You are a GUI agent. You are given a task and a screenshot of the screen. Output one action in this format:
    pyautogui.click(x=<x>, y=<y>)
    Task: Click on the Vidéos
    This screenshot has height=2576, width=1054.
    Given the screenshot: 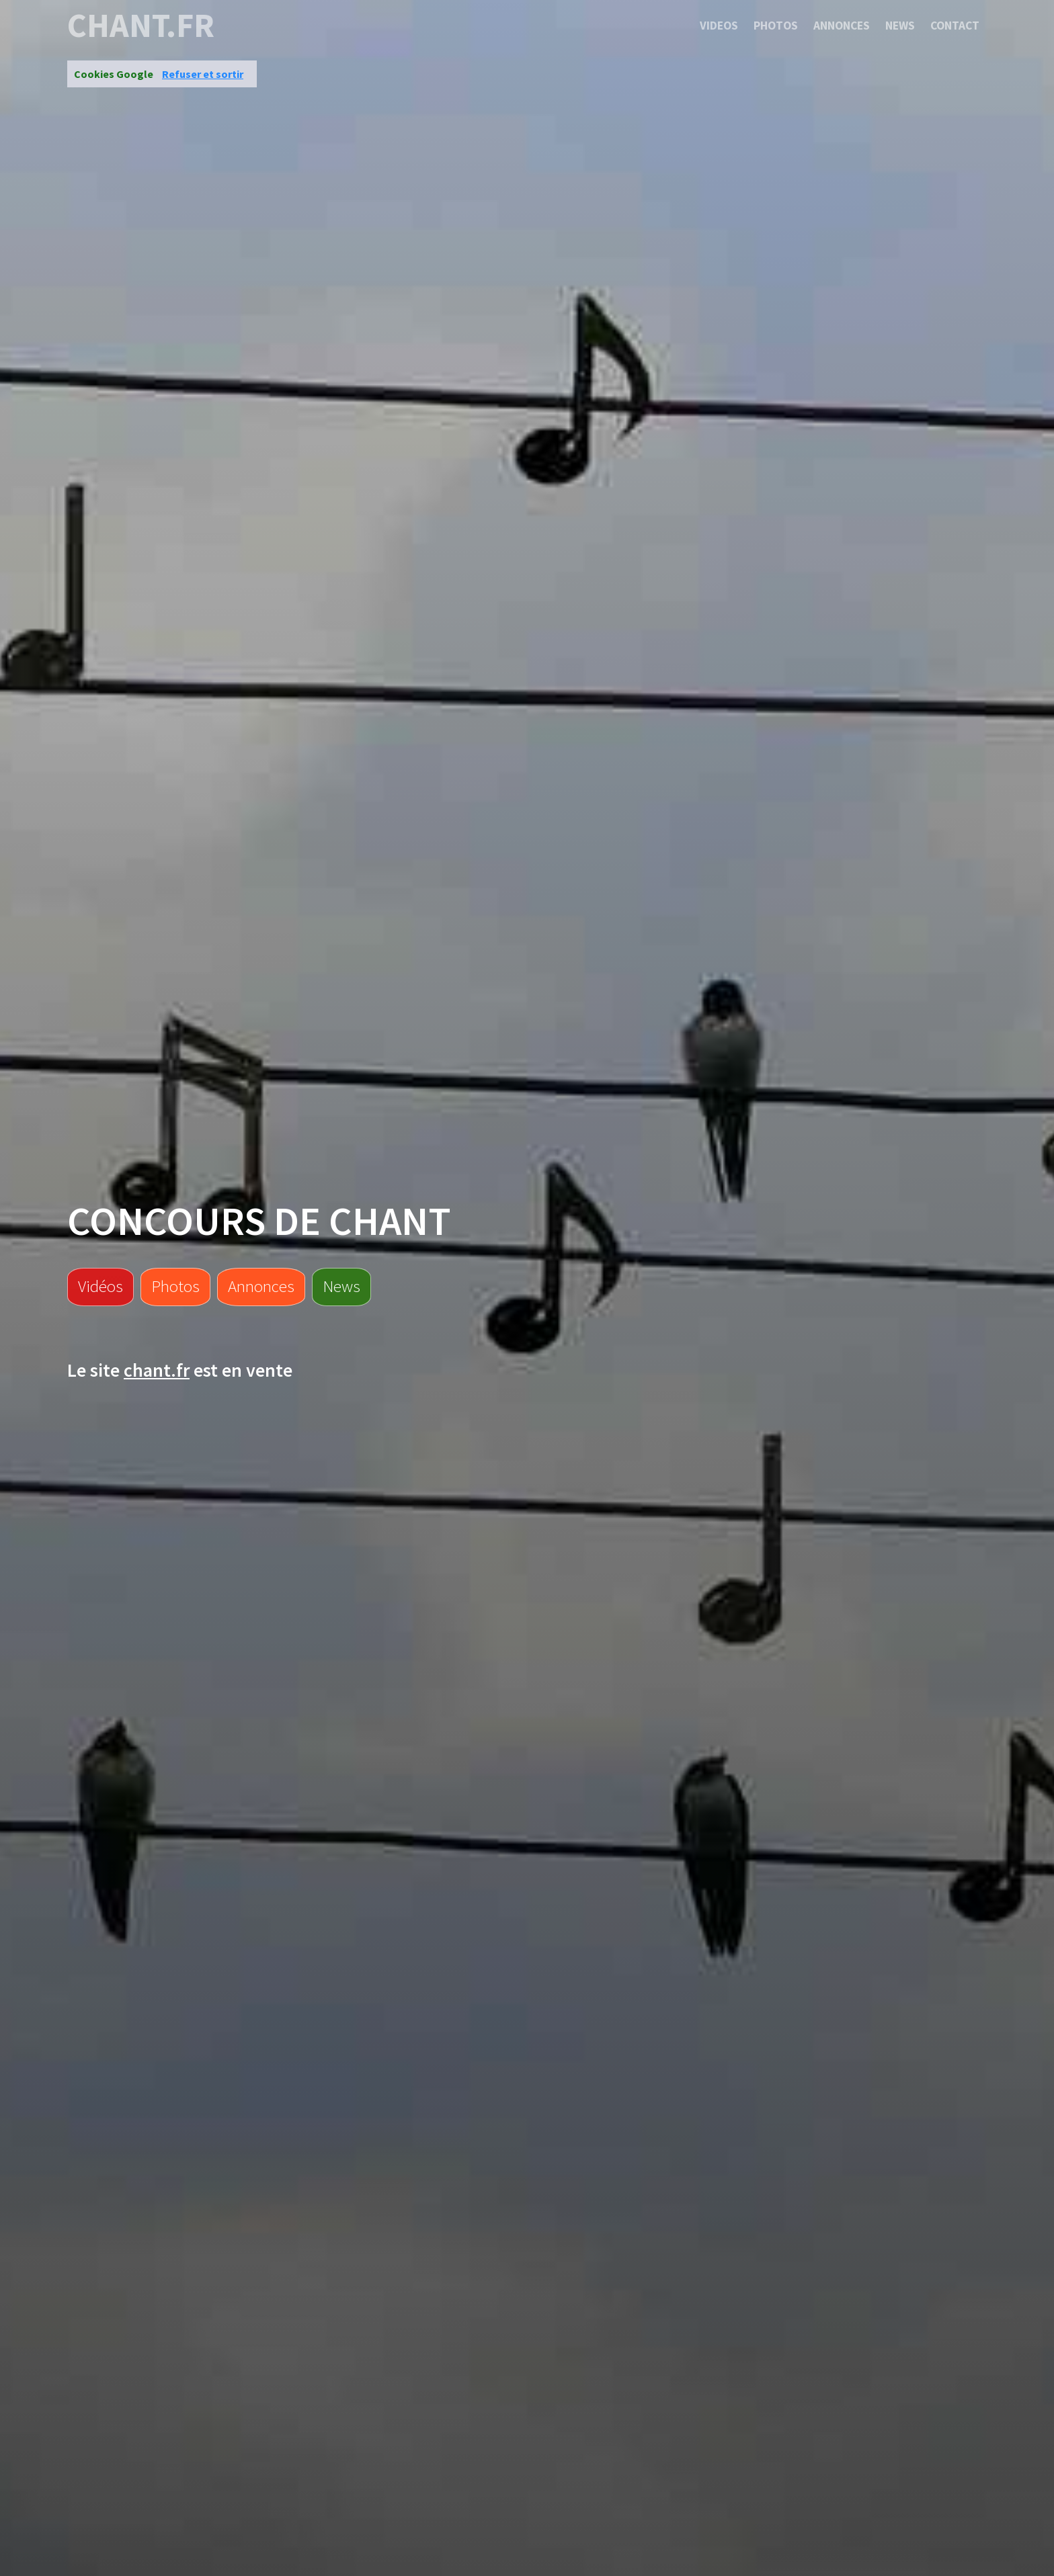 What is the action you would take?
    pyautogui.click(x=100, y=1286)
    